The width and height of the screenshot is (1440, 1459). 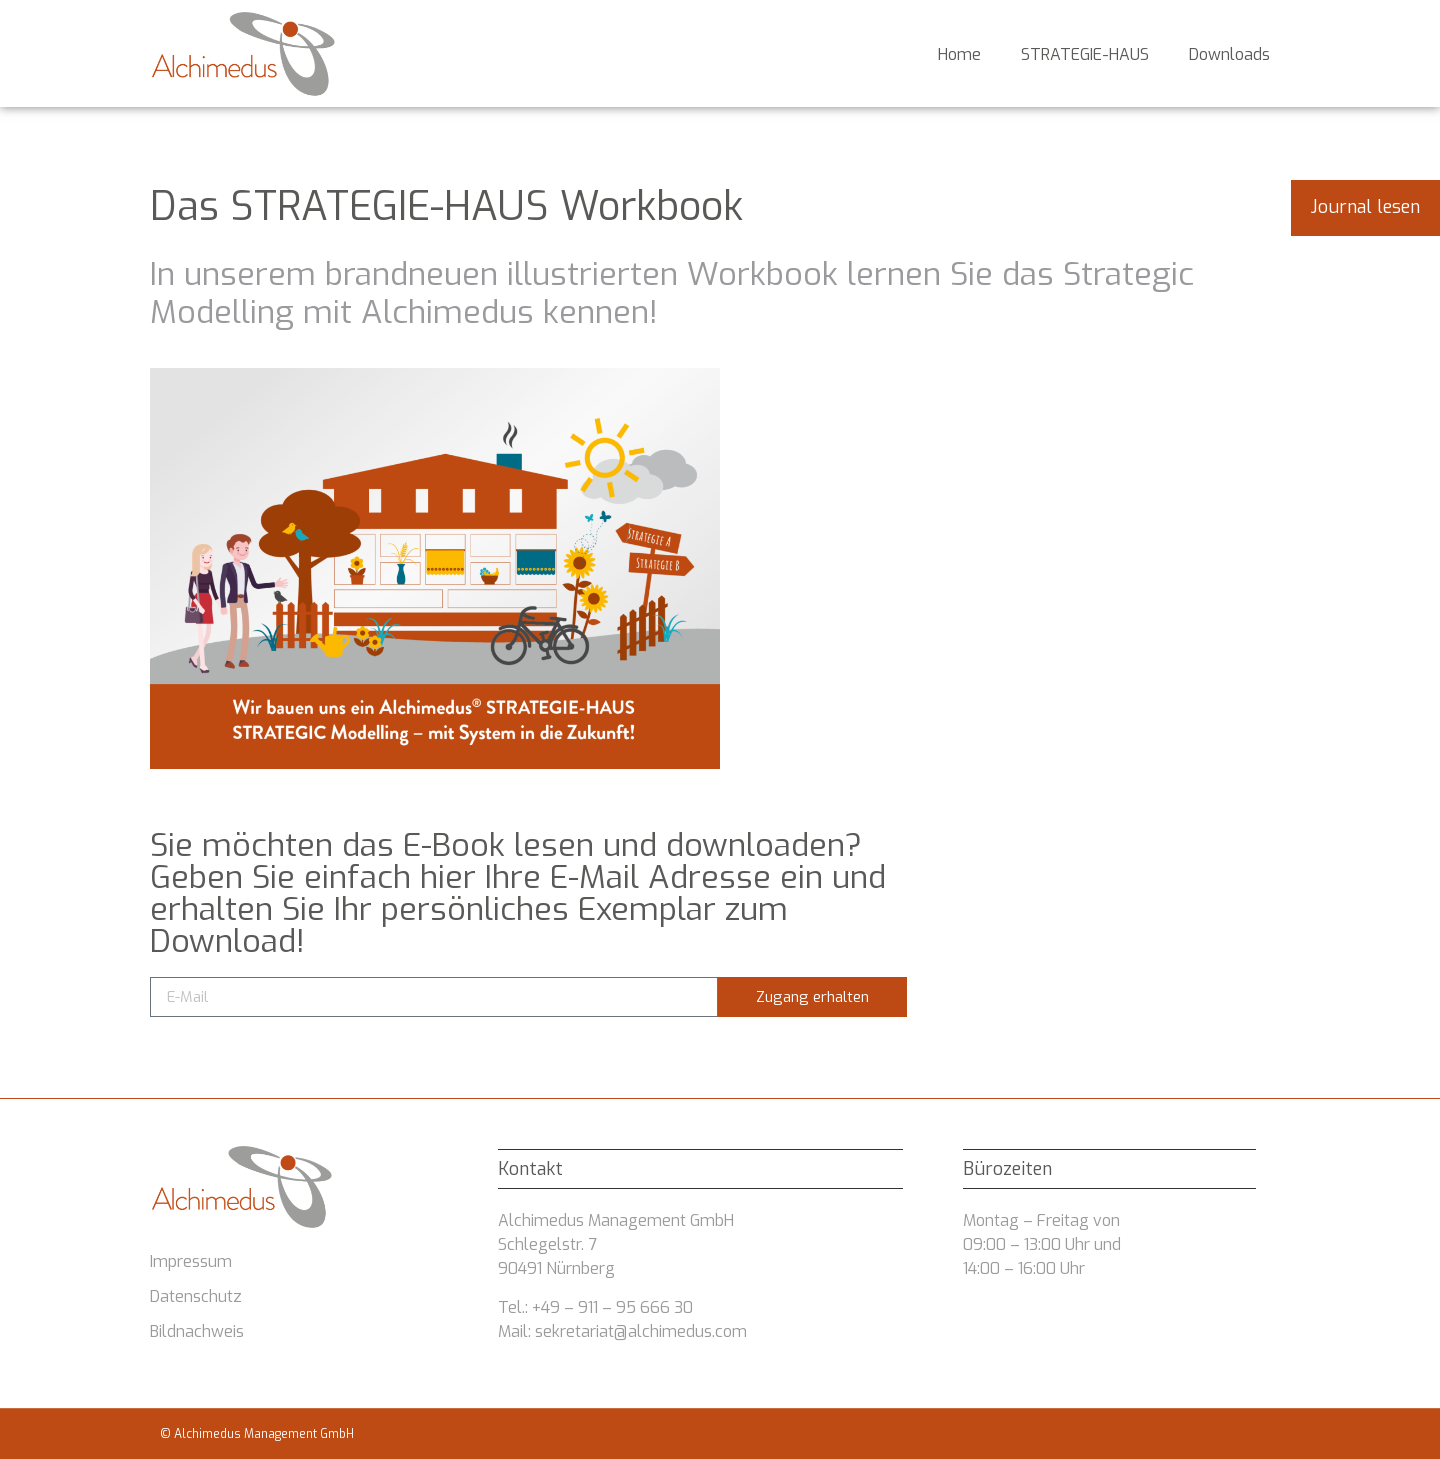 What do you see at coordinates (1229, 54) in the screenshot?
I see `Downloads` at bounding box center [1229, 54].